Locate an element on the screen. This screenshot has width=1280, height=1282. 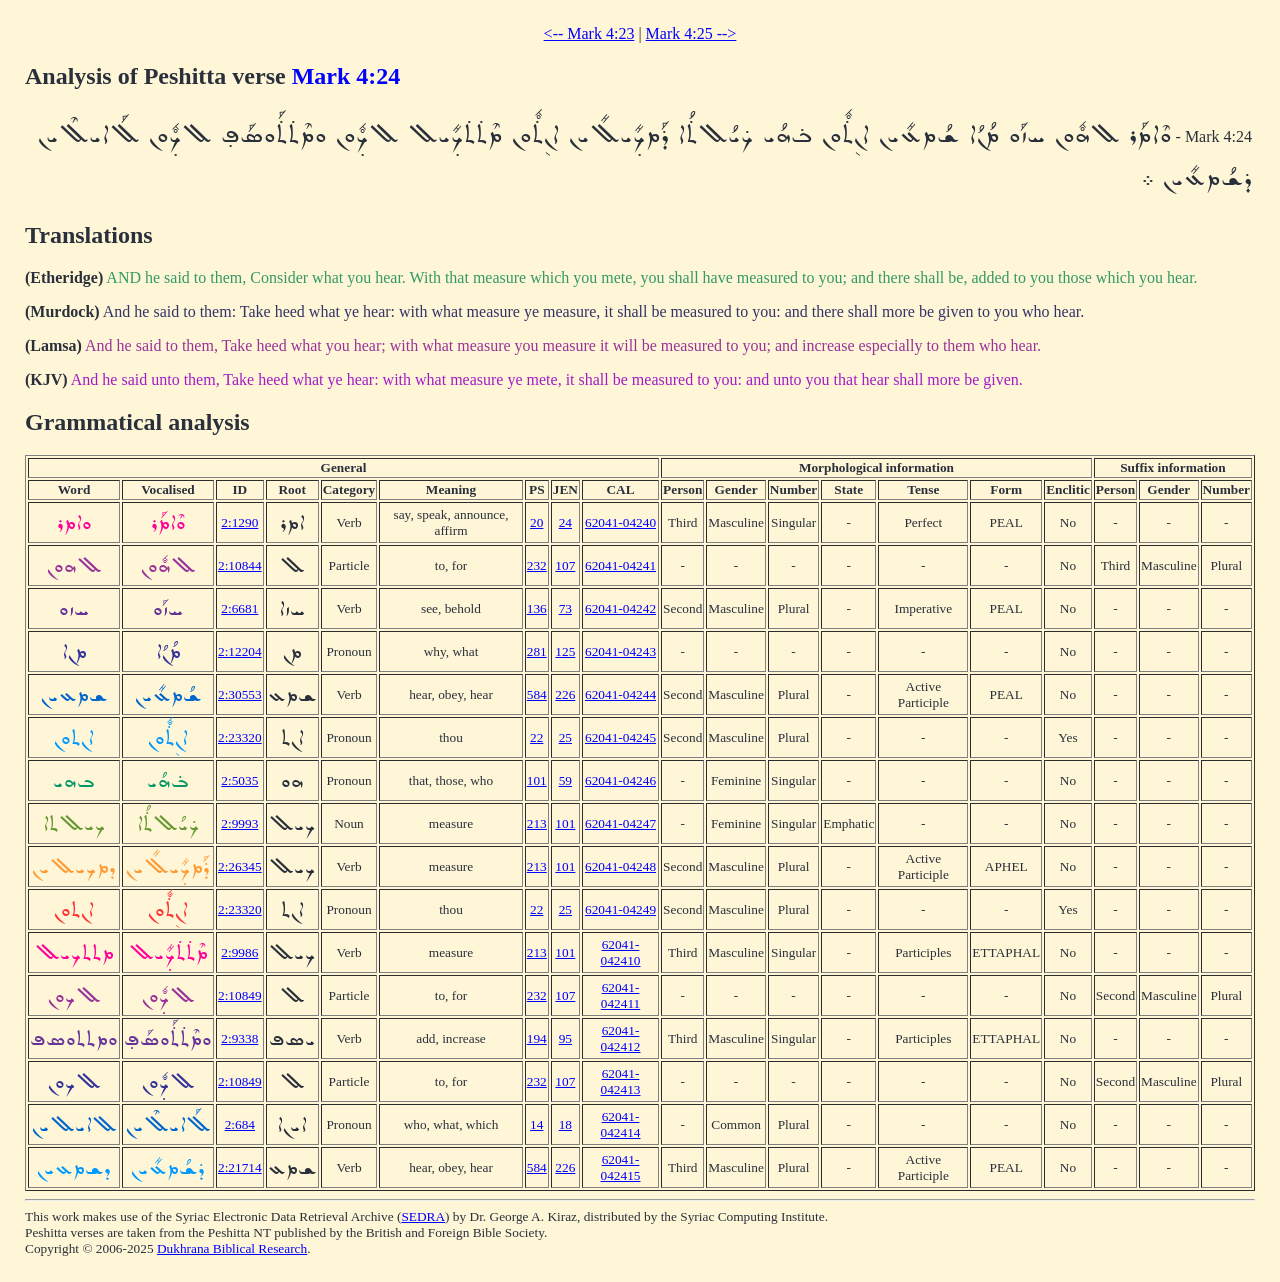
62041-04247 is located at coordinates (620, 823).